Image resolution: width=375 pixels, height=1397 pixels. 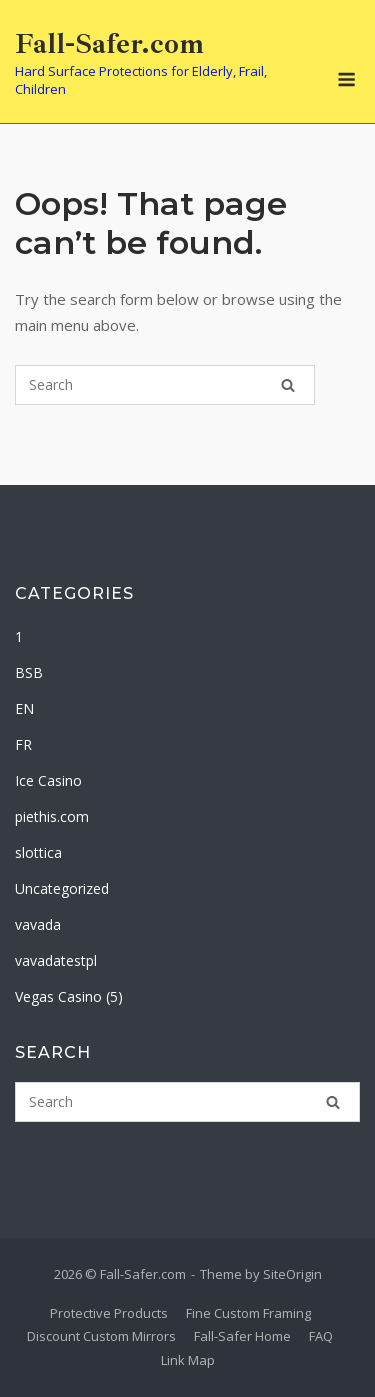 I want to click on vavada, so click(x=38, y=924).